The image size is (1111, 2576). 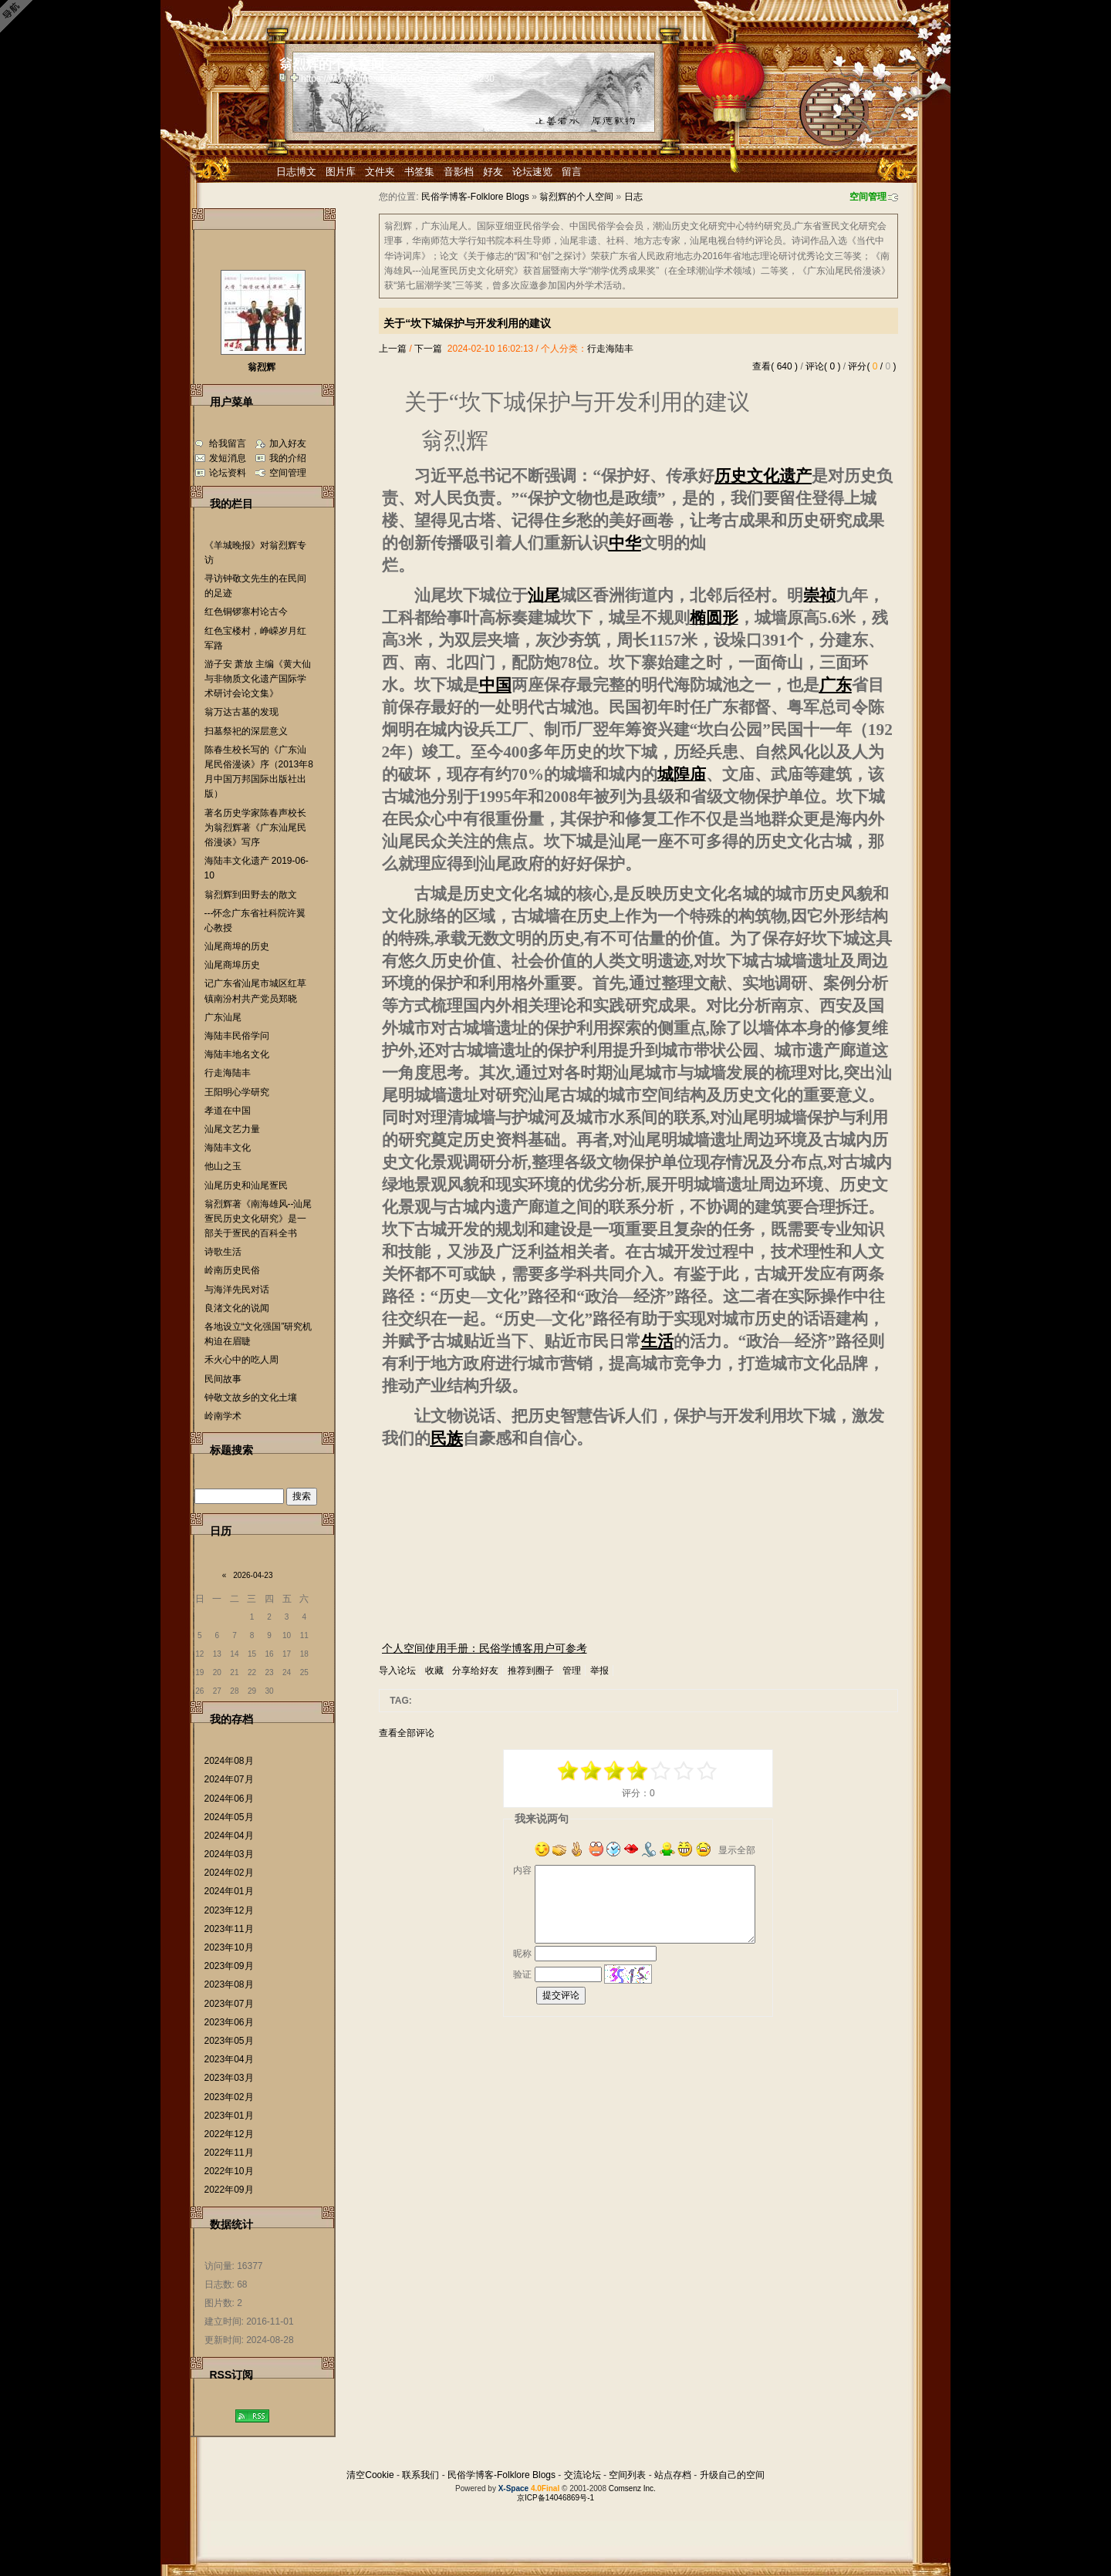 I want to click on 论坛速览, so click(x=532, y=171).